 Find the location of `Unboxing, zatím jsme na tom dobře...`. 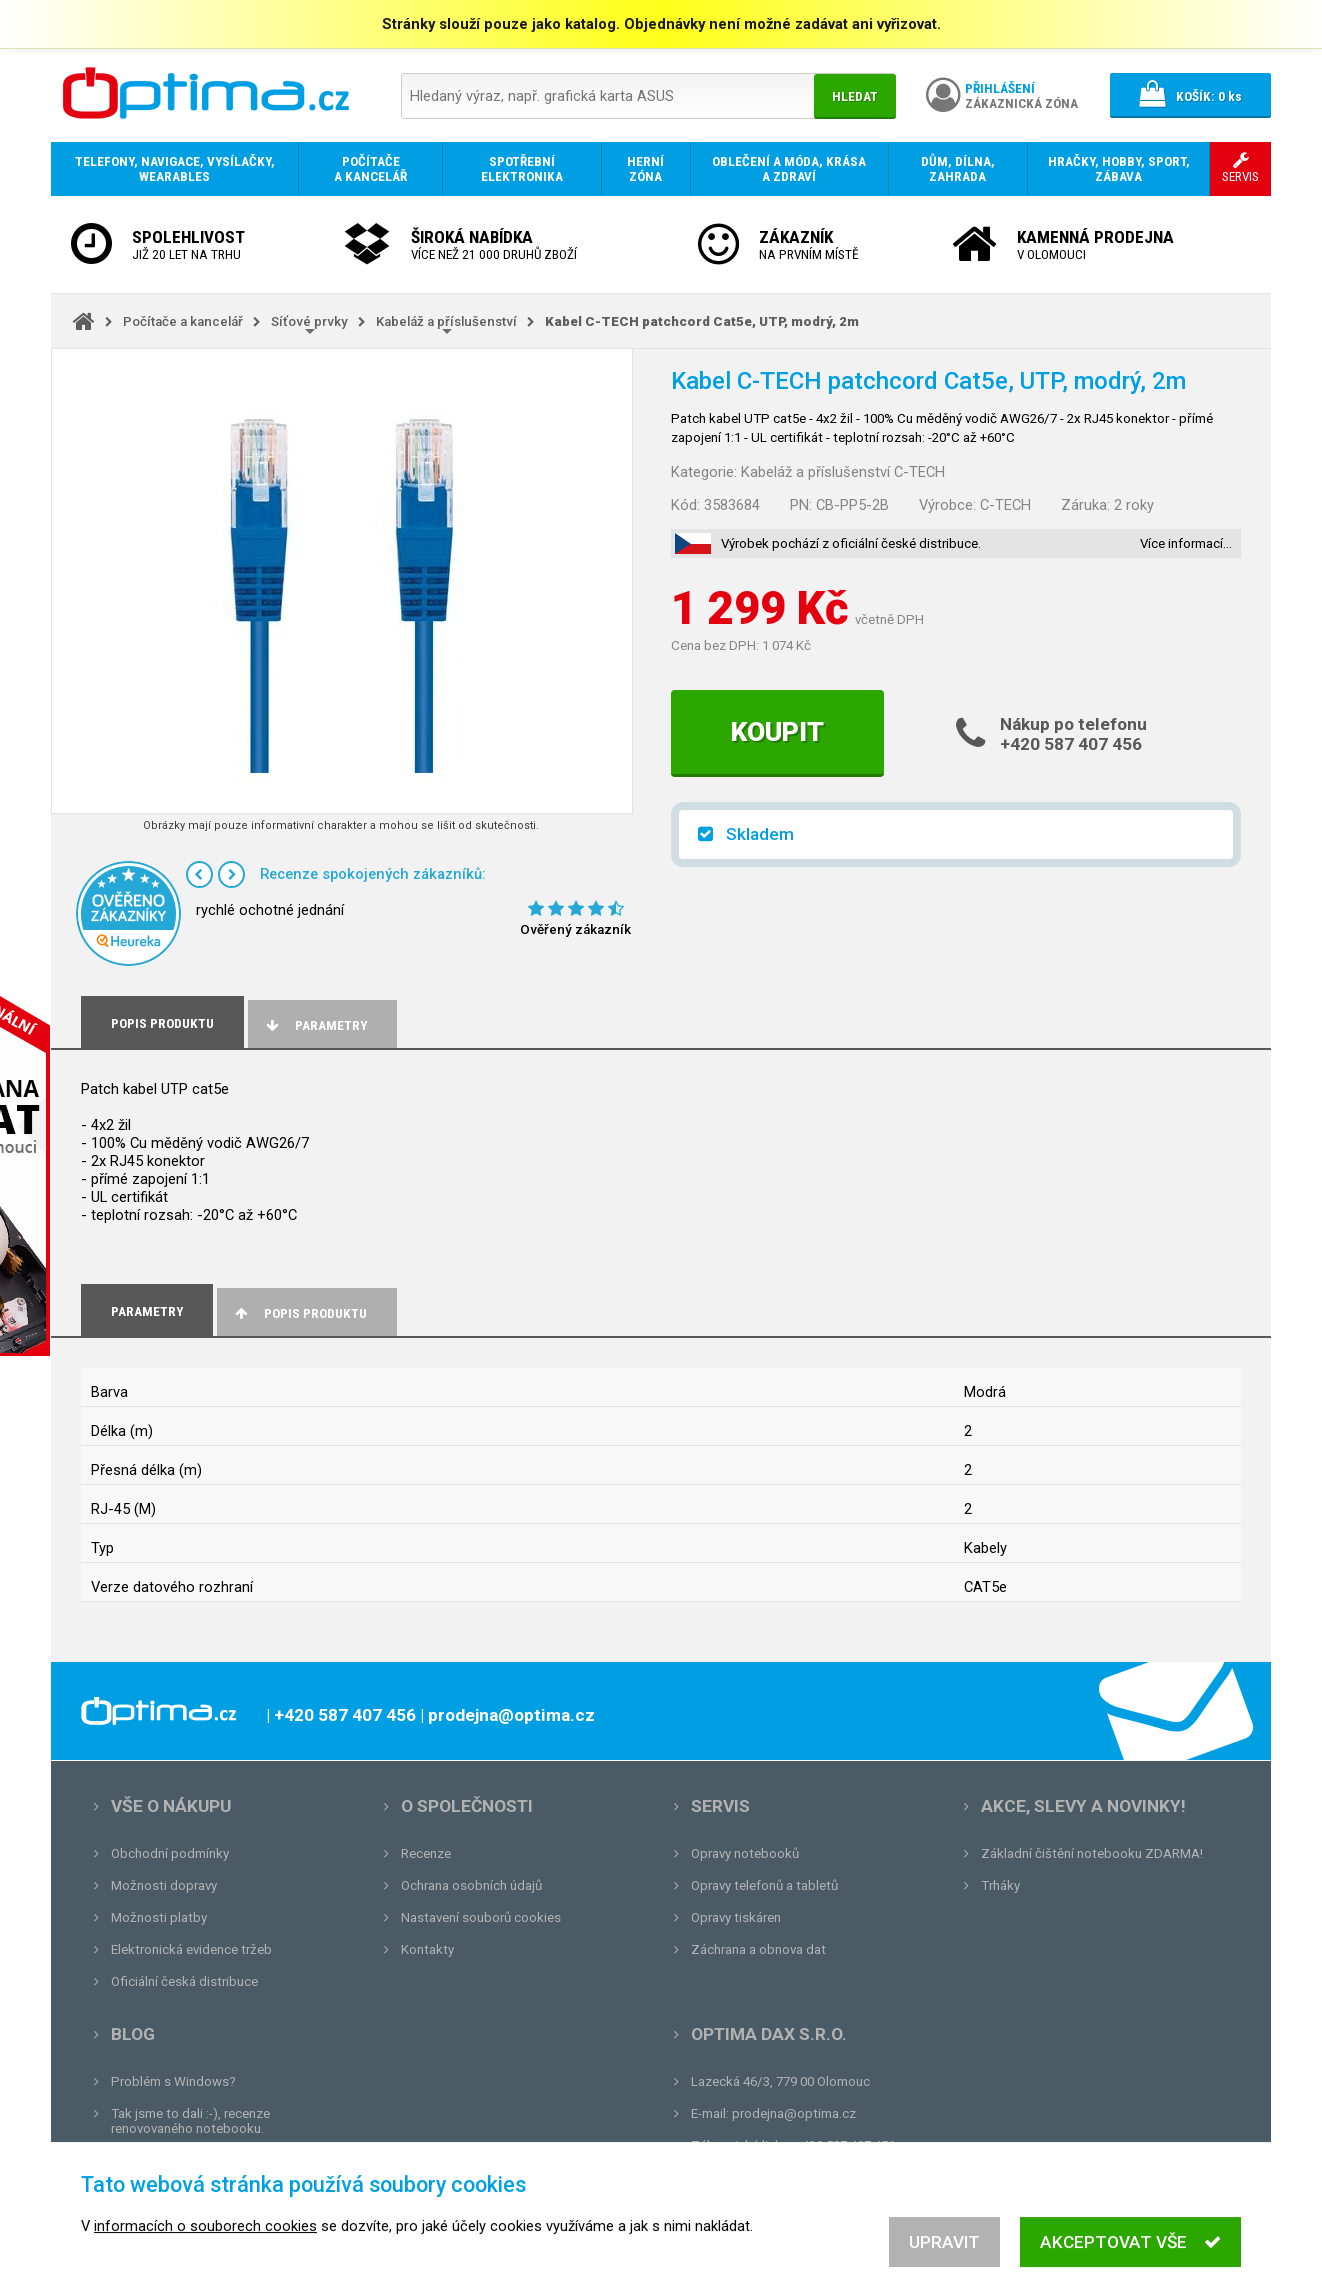

Unboxing, zatím jsme na tom dobře... is located at coordinates (220, 2160).